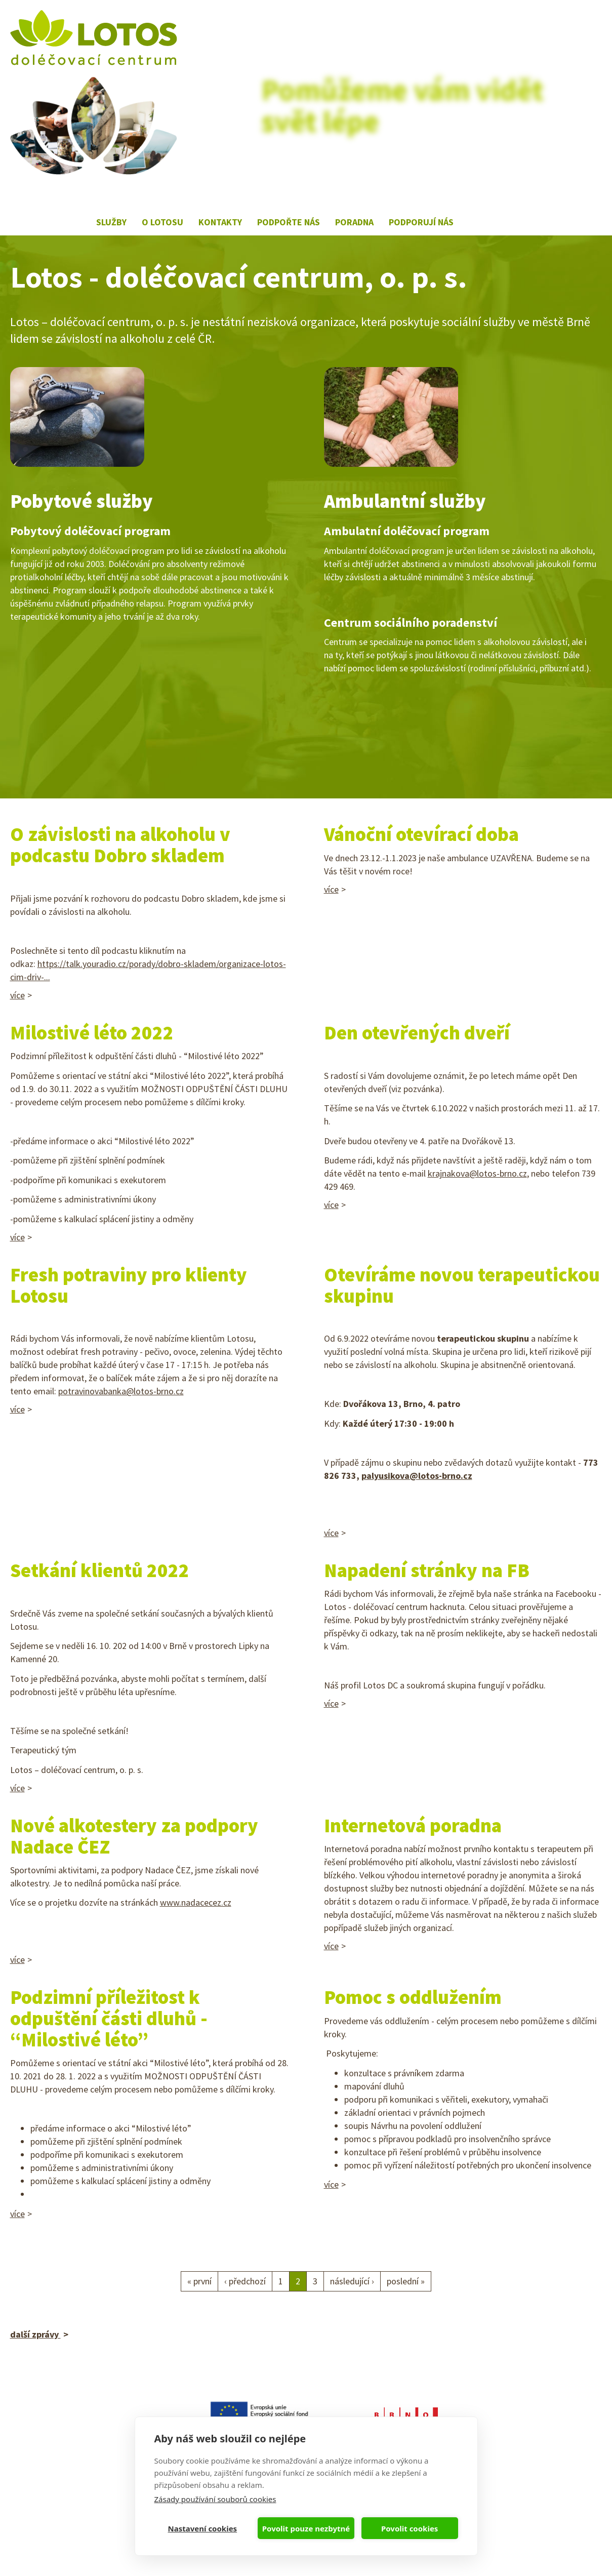  Describe the element at coordinates (121, 1391) in the screenshot. I see `potravinovabanka@lotos-brno.cz` at that location.